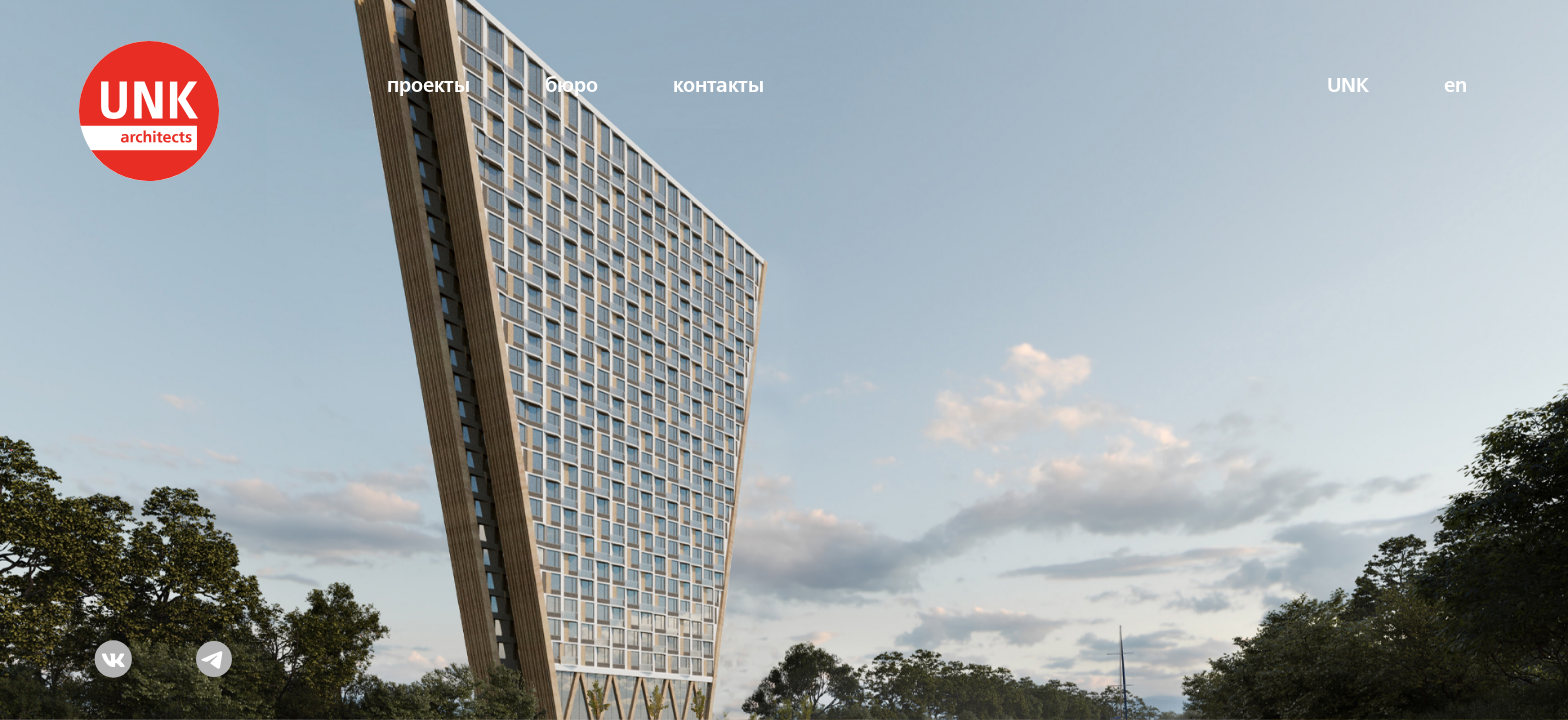 Image resolution: width=1568 pixels, height=720 pixels. What do you see at coordinates (428, 86) in the screenshot?
I see `проекты` at bounding box center [428, 86].